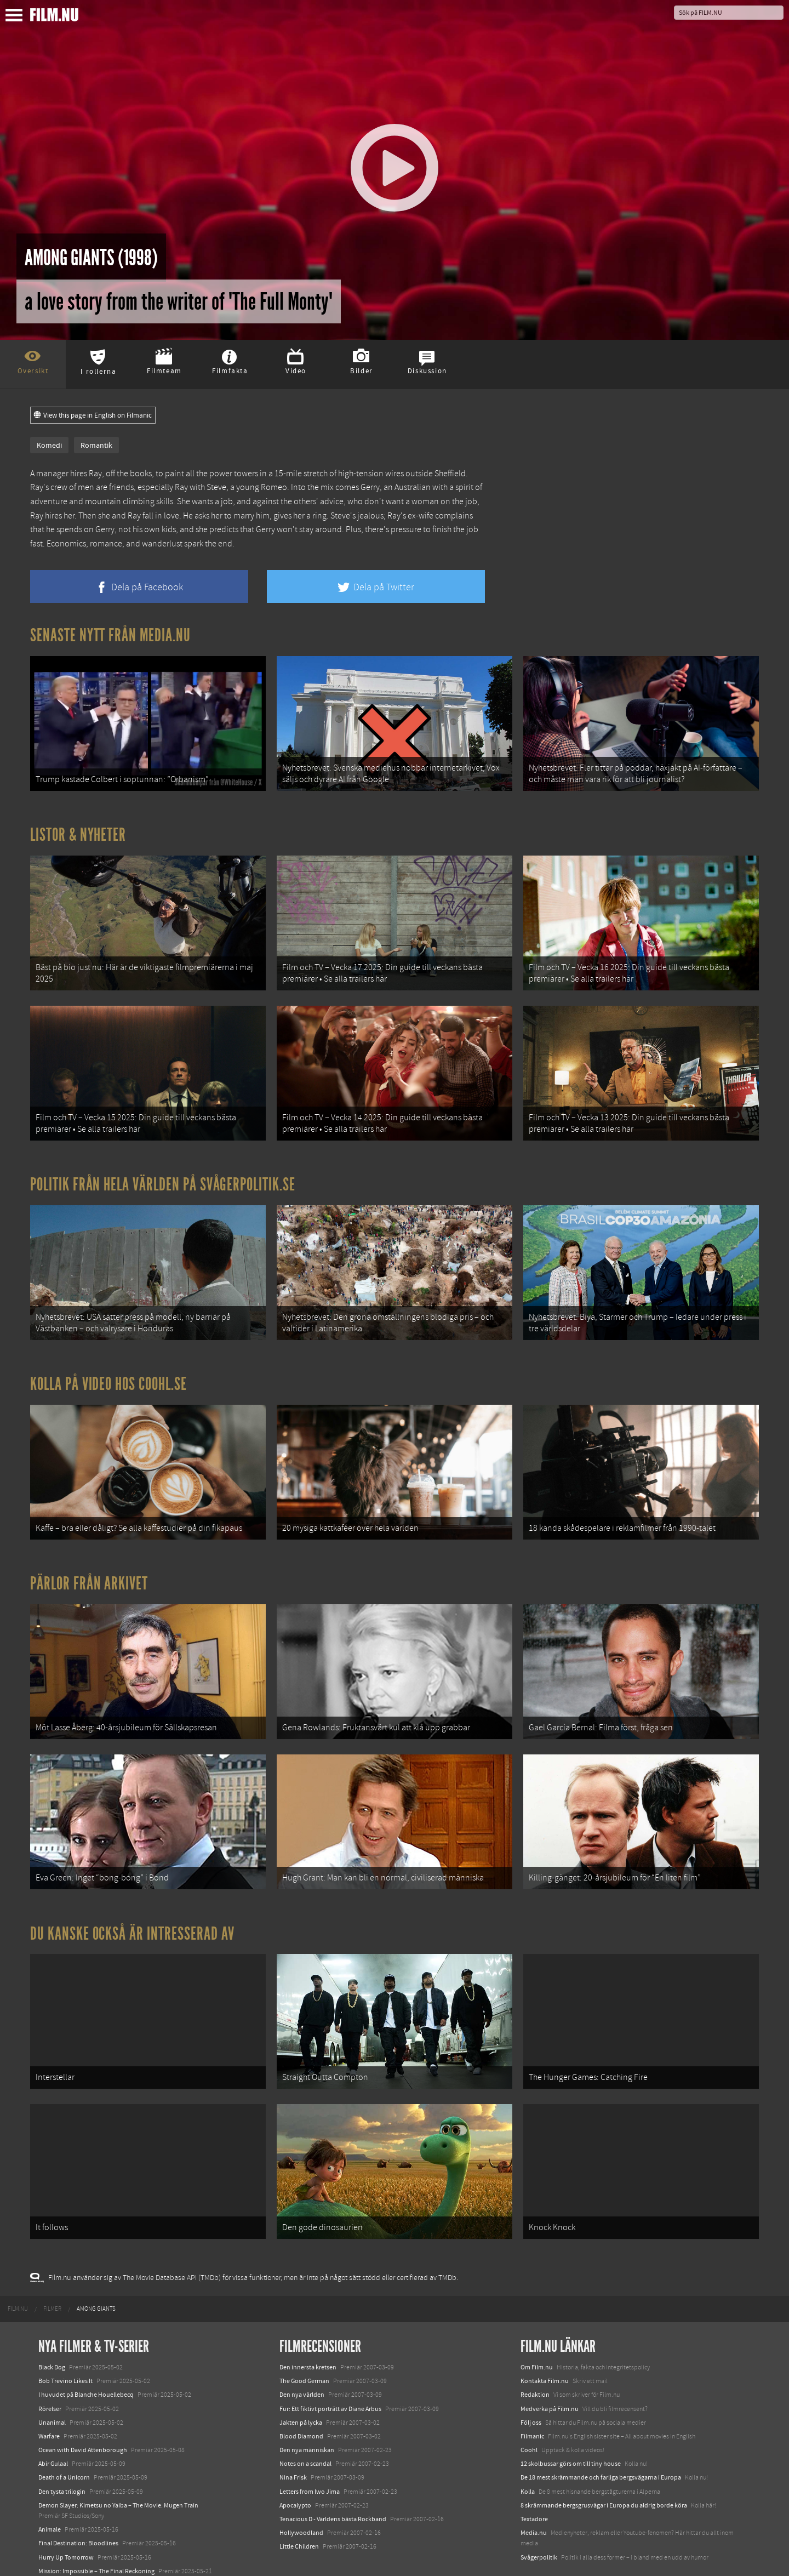 This screenshot has width=789, height=2576. What do you see at coordinates (162, 1170) in the screenshot?
I see `Politik från hela världen på Svågerpolitik.se` at bounding box center [162, 1170].